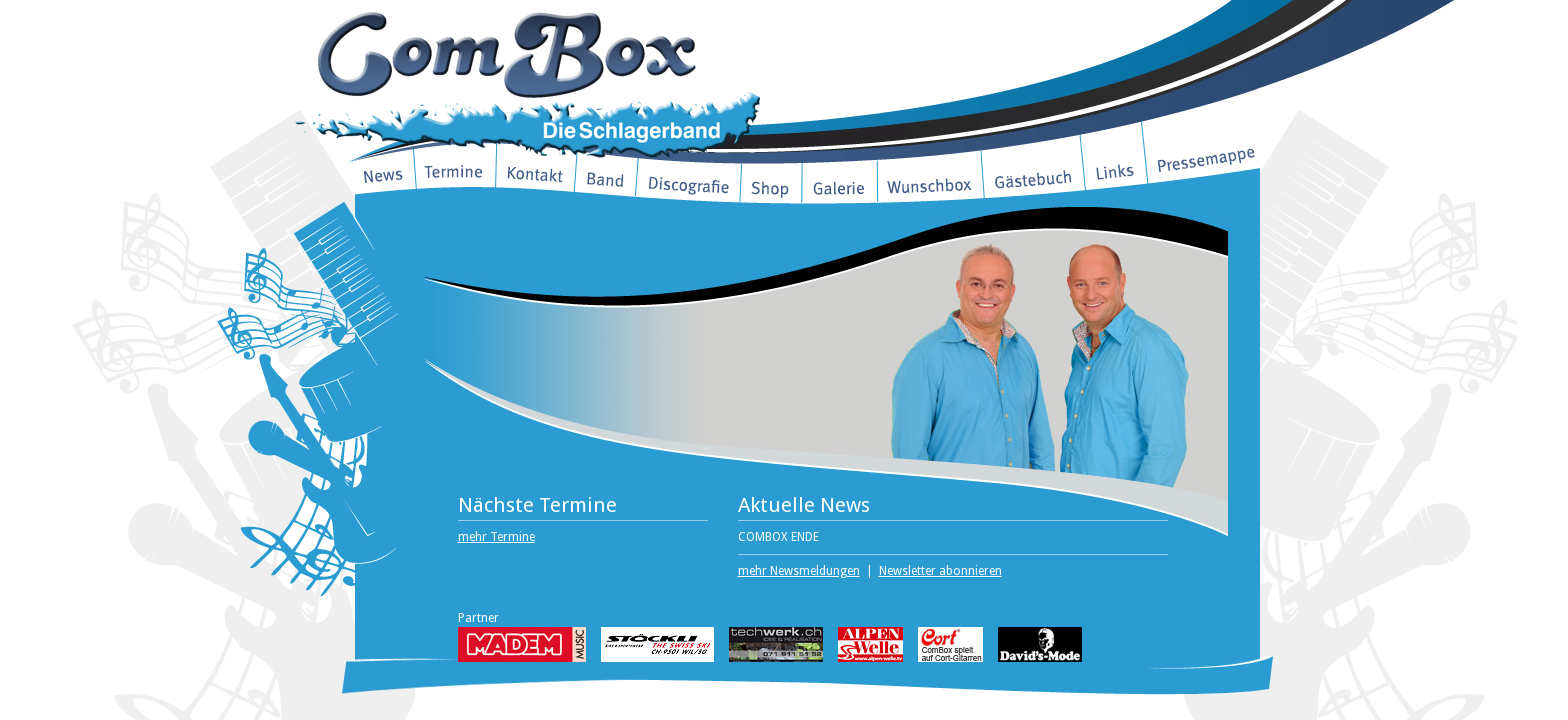 The image size is (1568, 720). Describe the element at coordinates (1033, 174) in the screenshot. I see `Gästebuch` at that location.